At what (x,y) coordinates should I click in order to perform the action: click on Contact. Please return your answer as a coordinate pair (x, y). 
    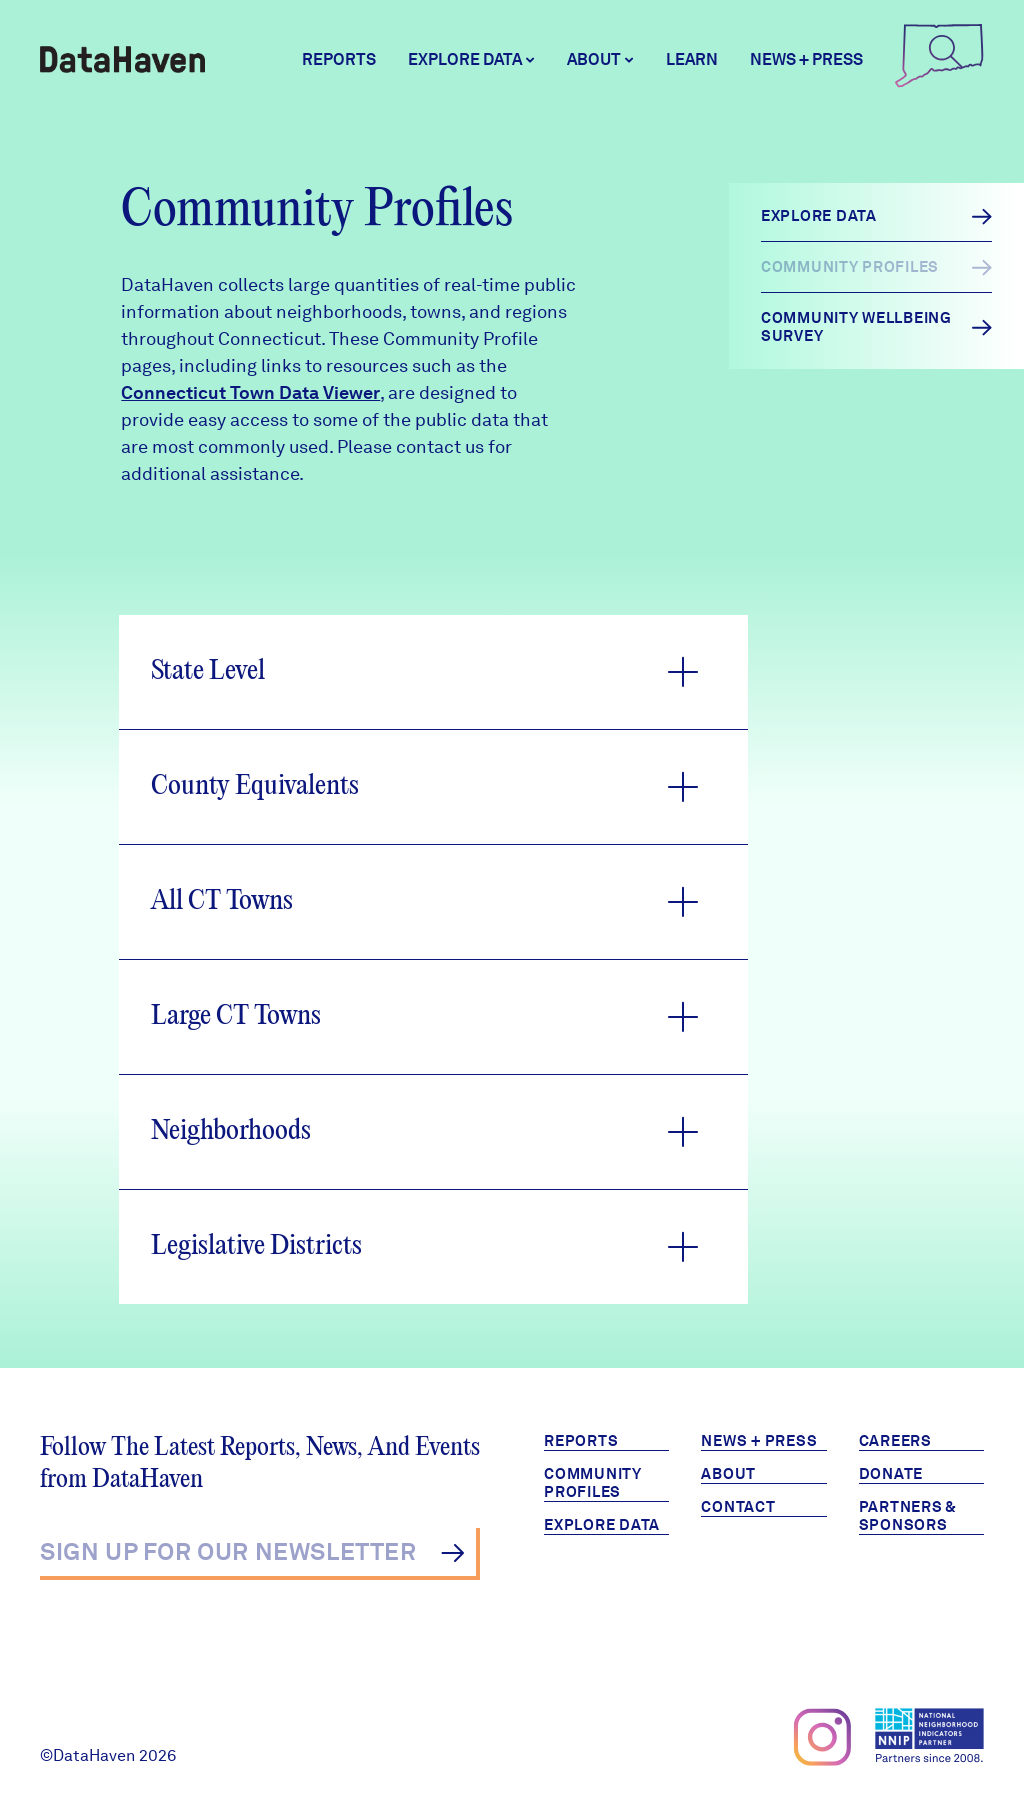
    Looking at the image, I should click on (738, 1507).